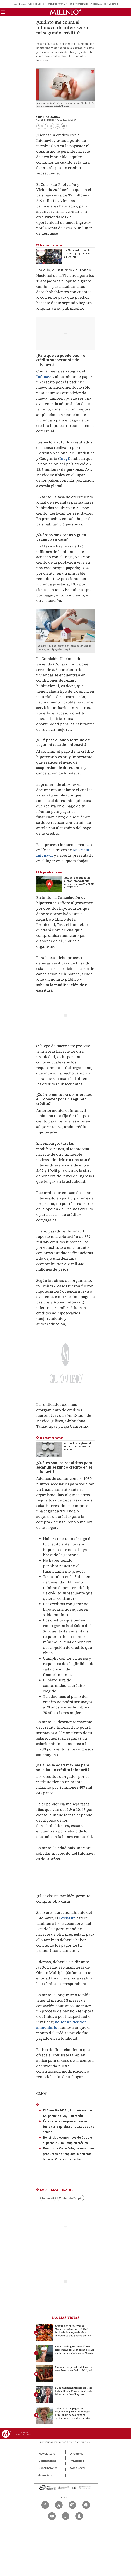 The image size is (131, 2576). What do you see at coordinates (113, 4) in the screenshot?
I see `Colombia` at bounding box center [113, 4].